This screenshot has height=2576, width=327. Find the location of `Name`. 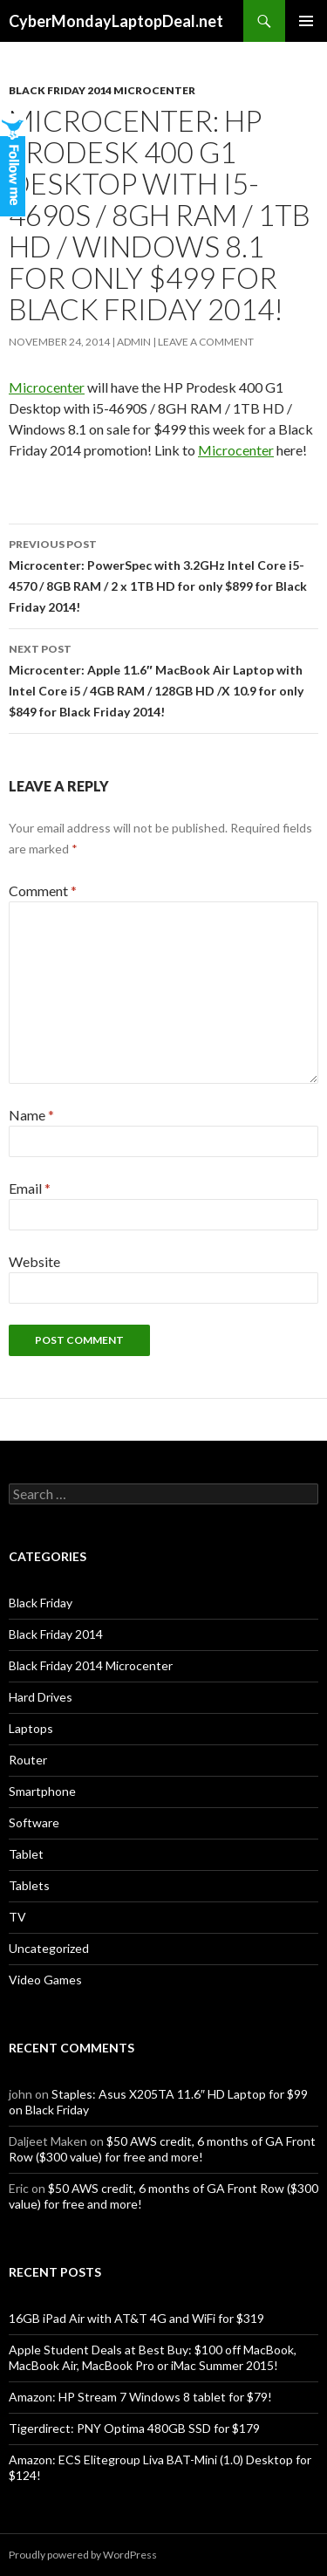

Name is located at coordinates (31, 1114).